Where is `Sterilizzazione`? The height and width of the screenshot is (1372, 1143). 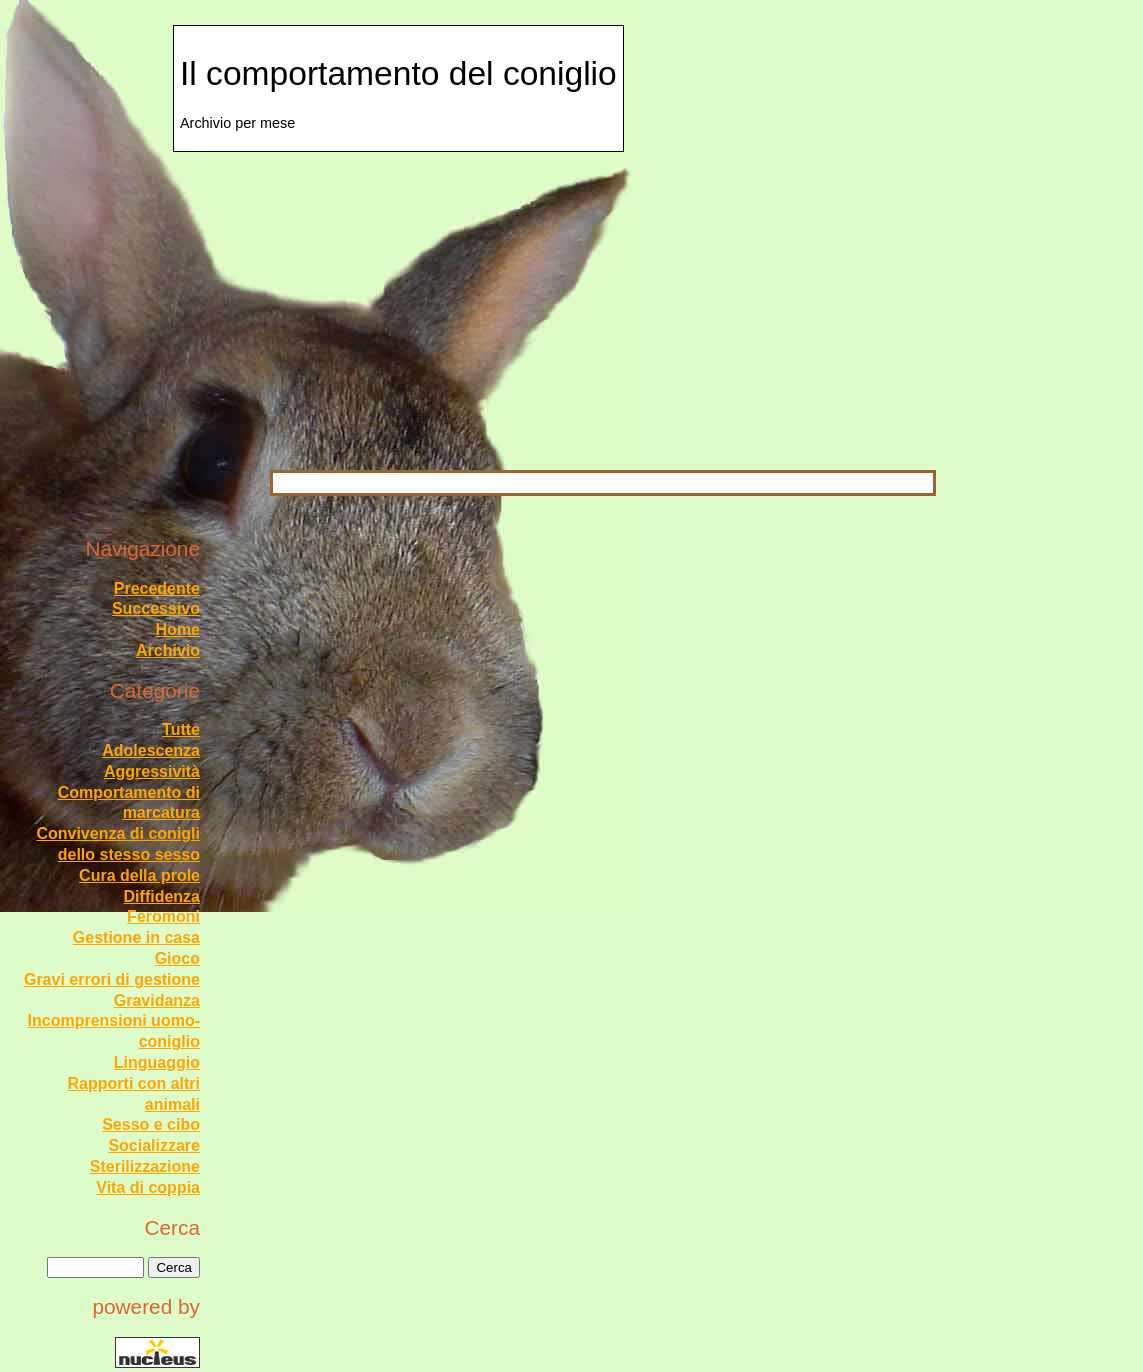 Sterilizzazione is located at coordinates (145, 1166).